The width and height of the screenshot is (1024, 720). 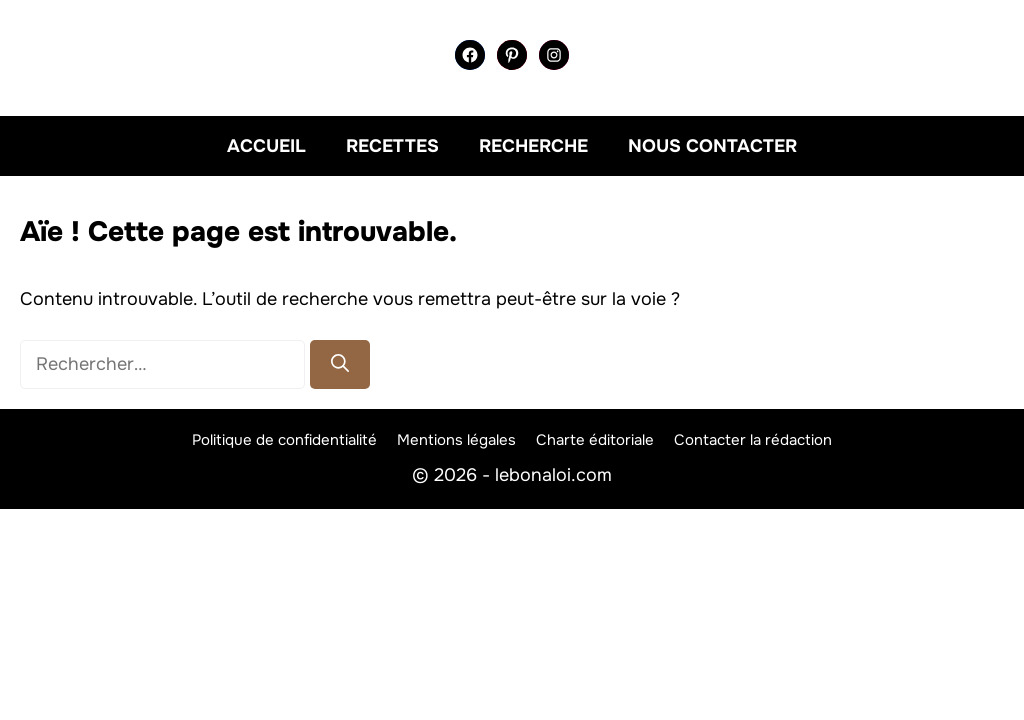 I want to click on Politique de confidentialité, so click(x=284, y=440).